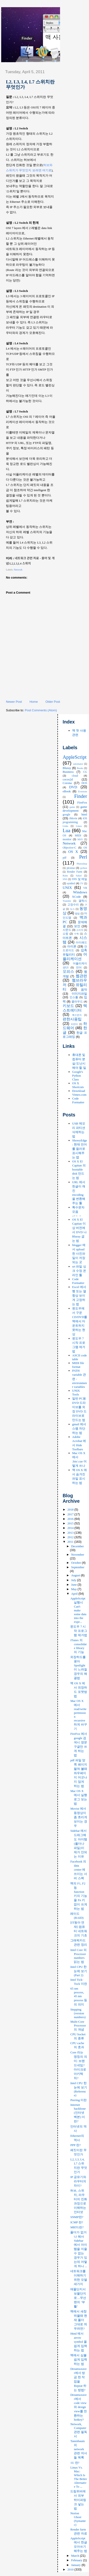 This screenshot has height=2576, width=89. I want to click on MIDI, so click(78, 835).